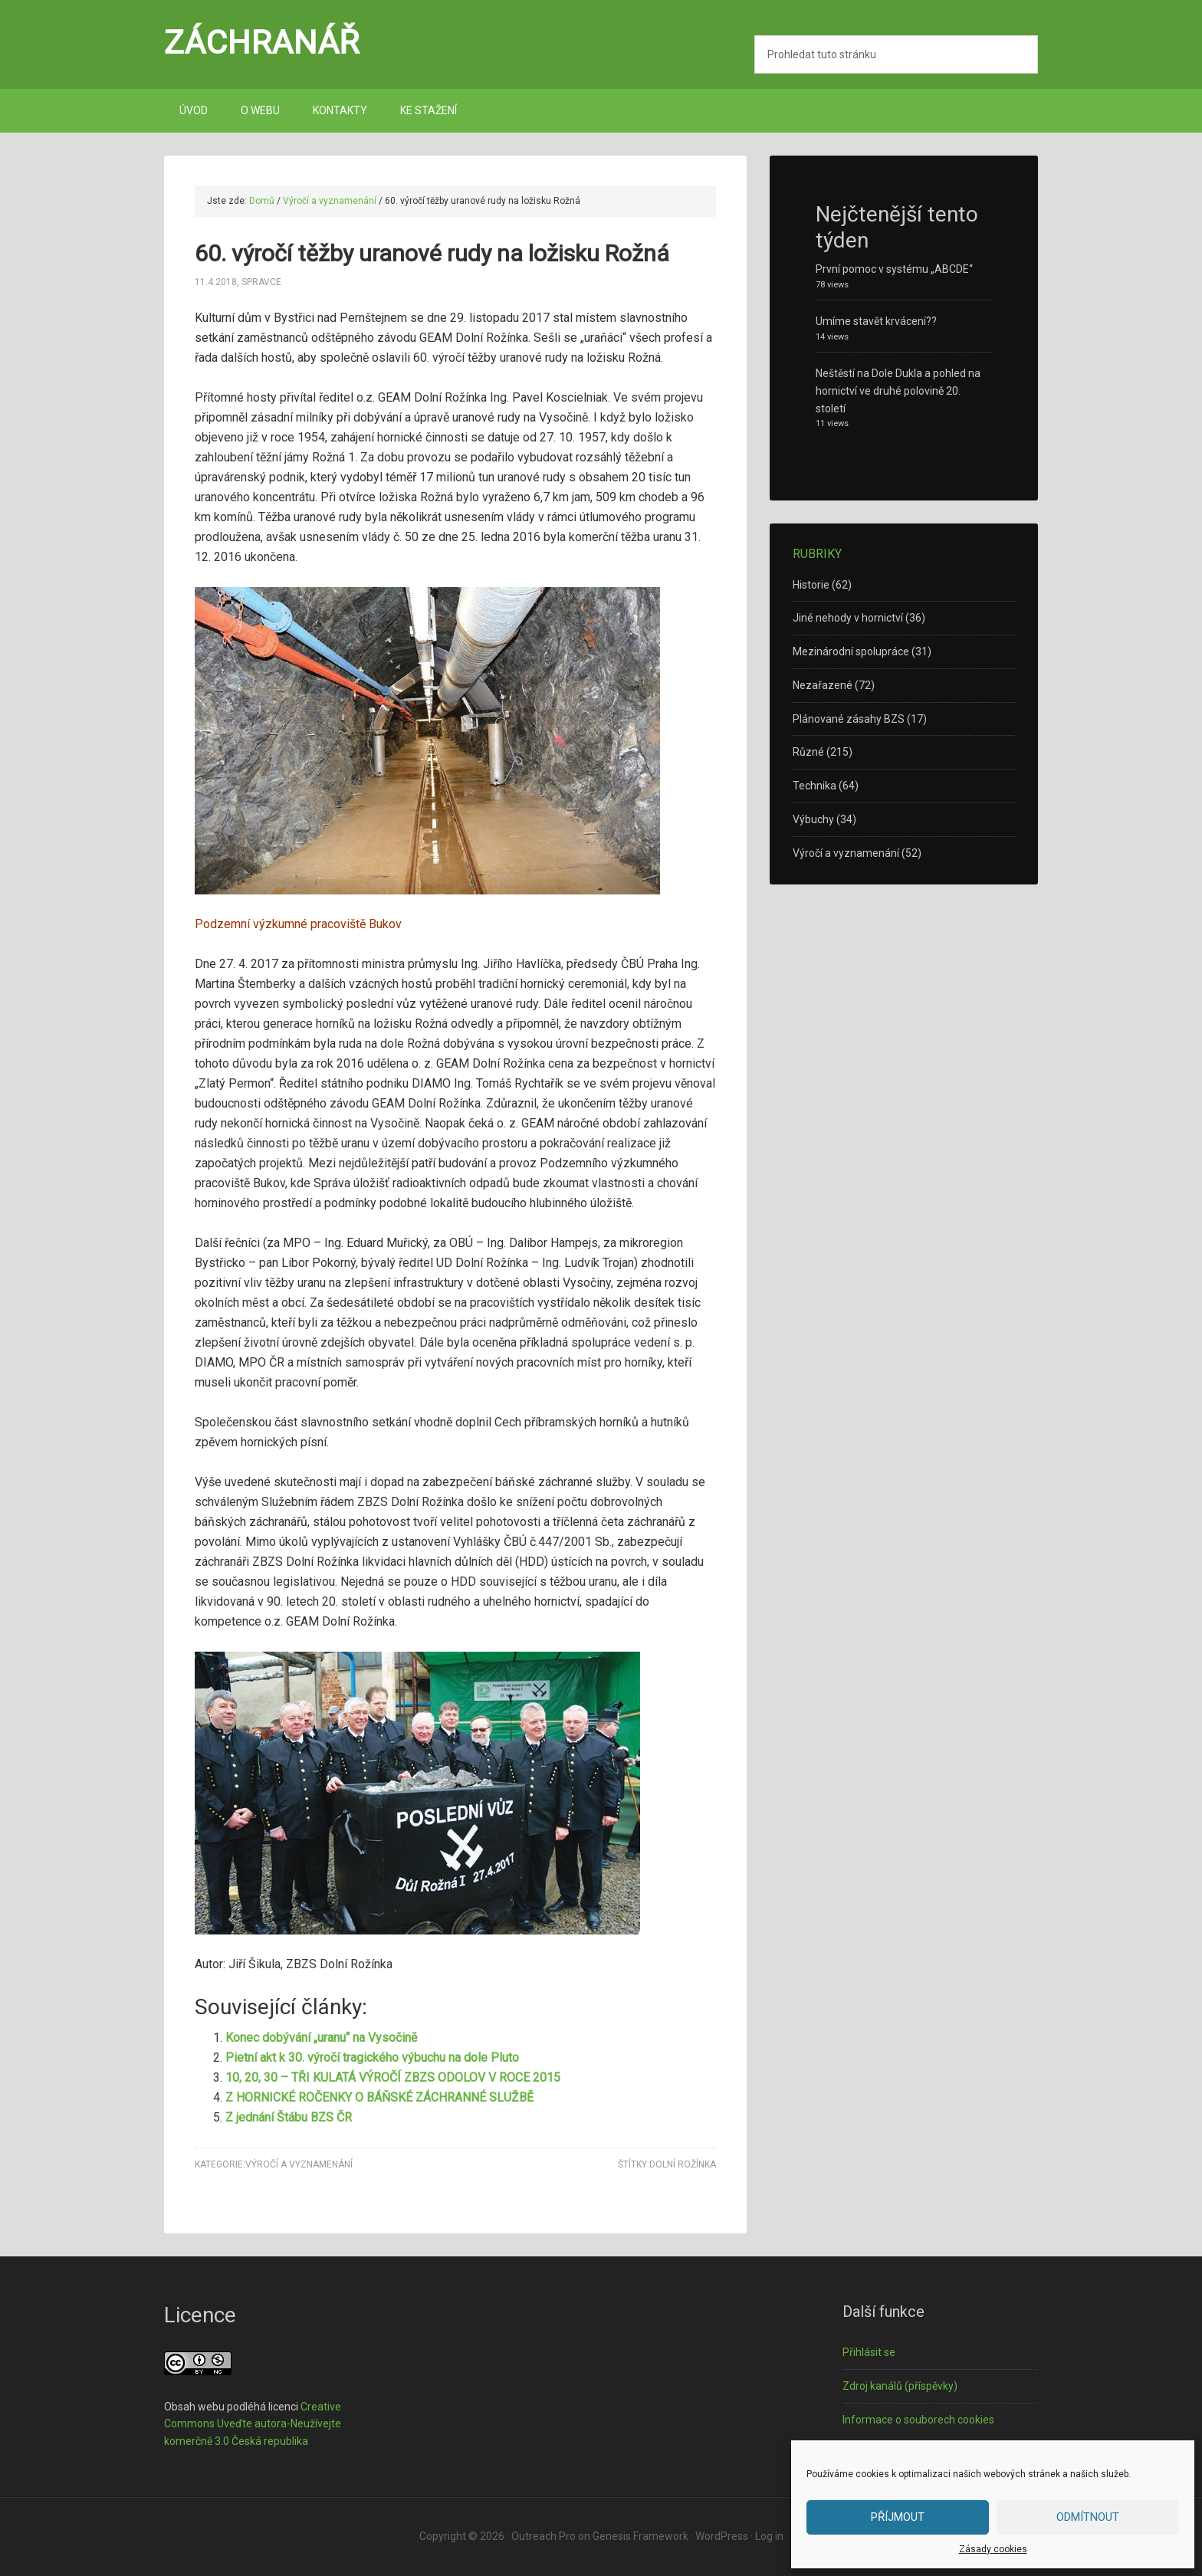 This screenshot has height=2576, width=1202. I want to click on Různé, so click(808, 752).